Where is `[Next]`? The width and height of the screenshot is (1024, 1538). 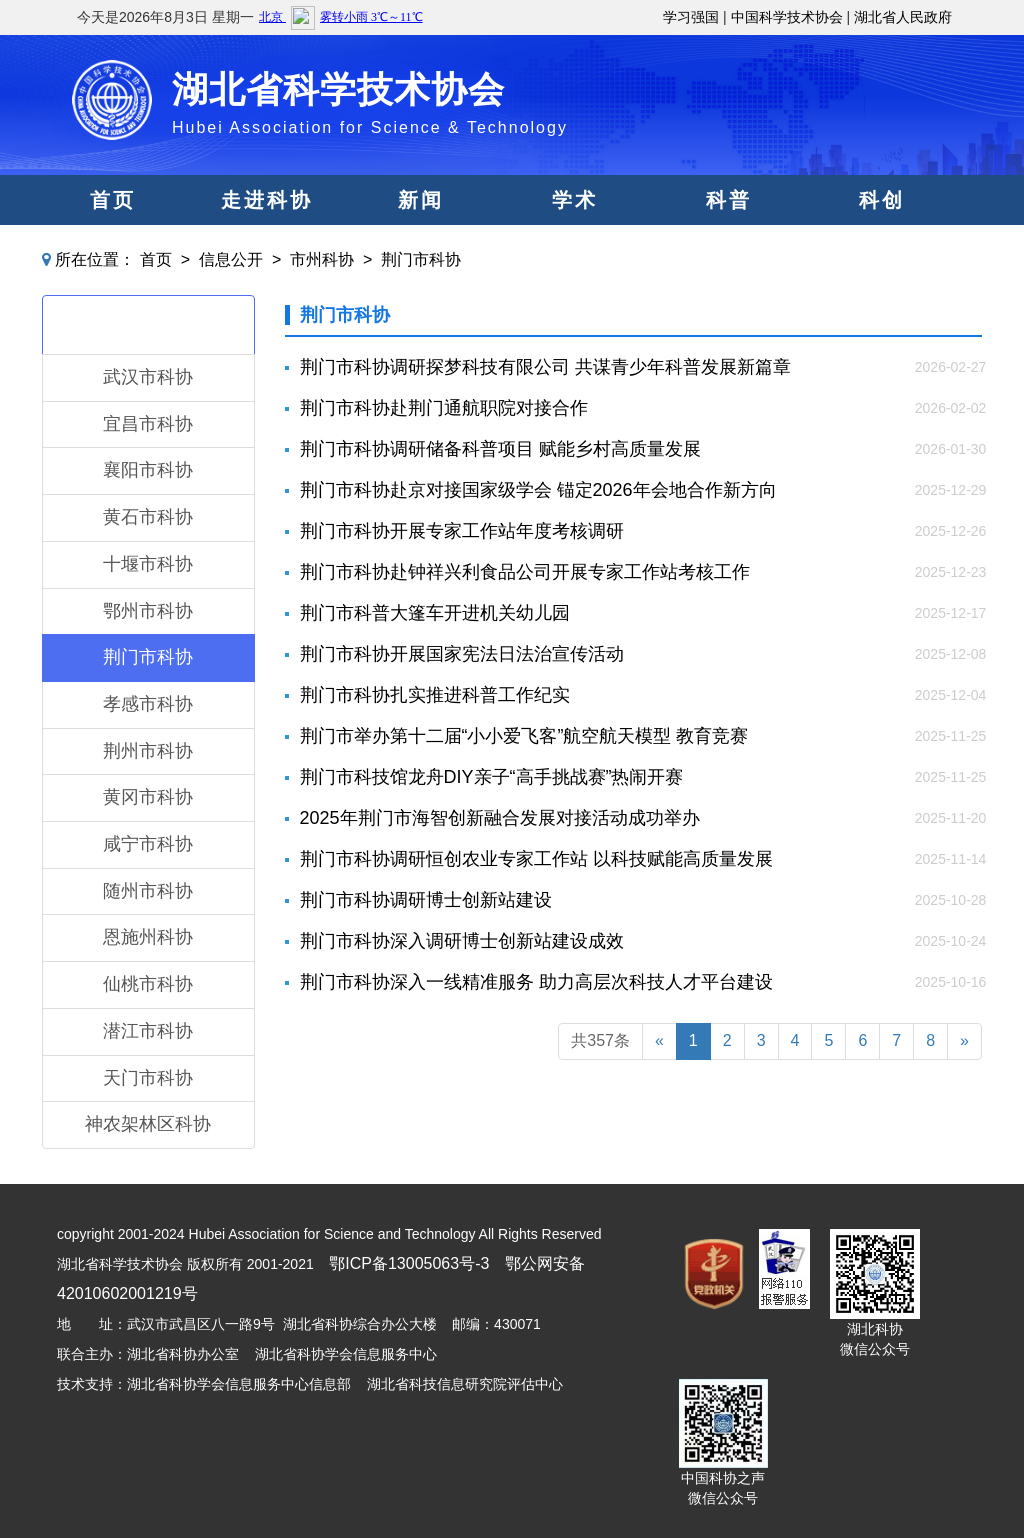
[Next] is located at coordinates (964, 1041).